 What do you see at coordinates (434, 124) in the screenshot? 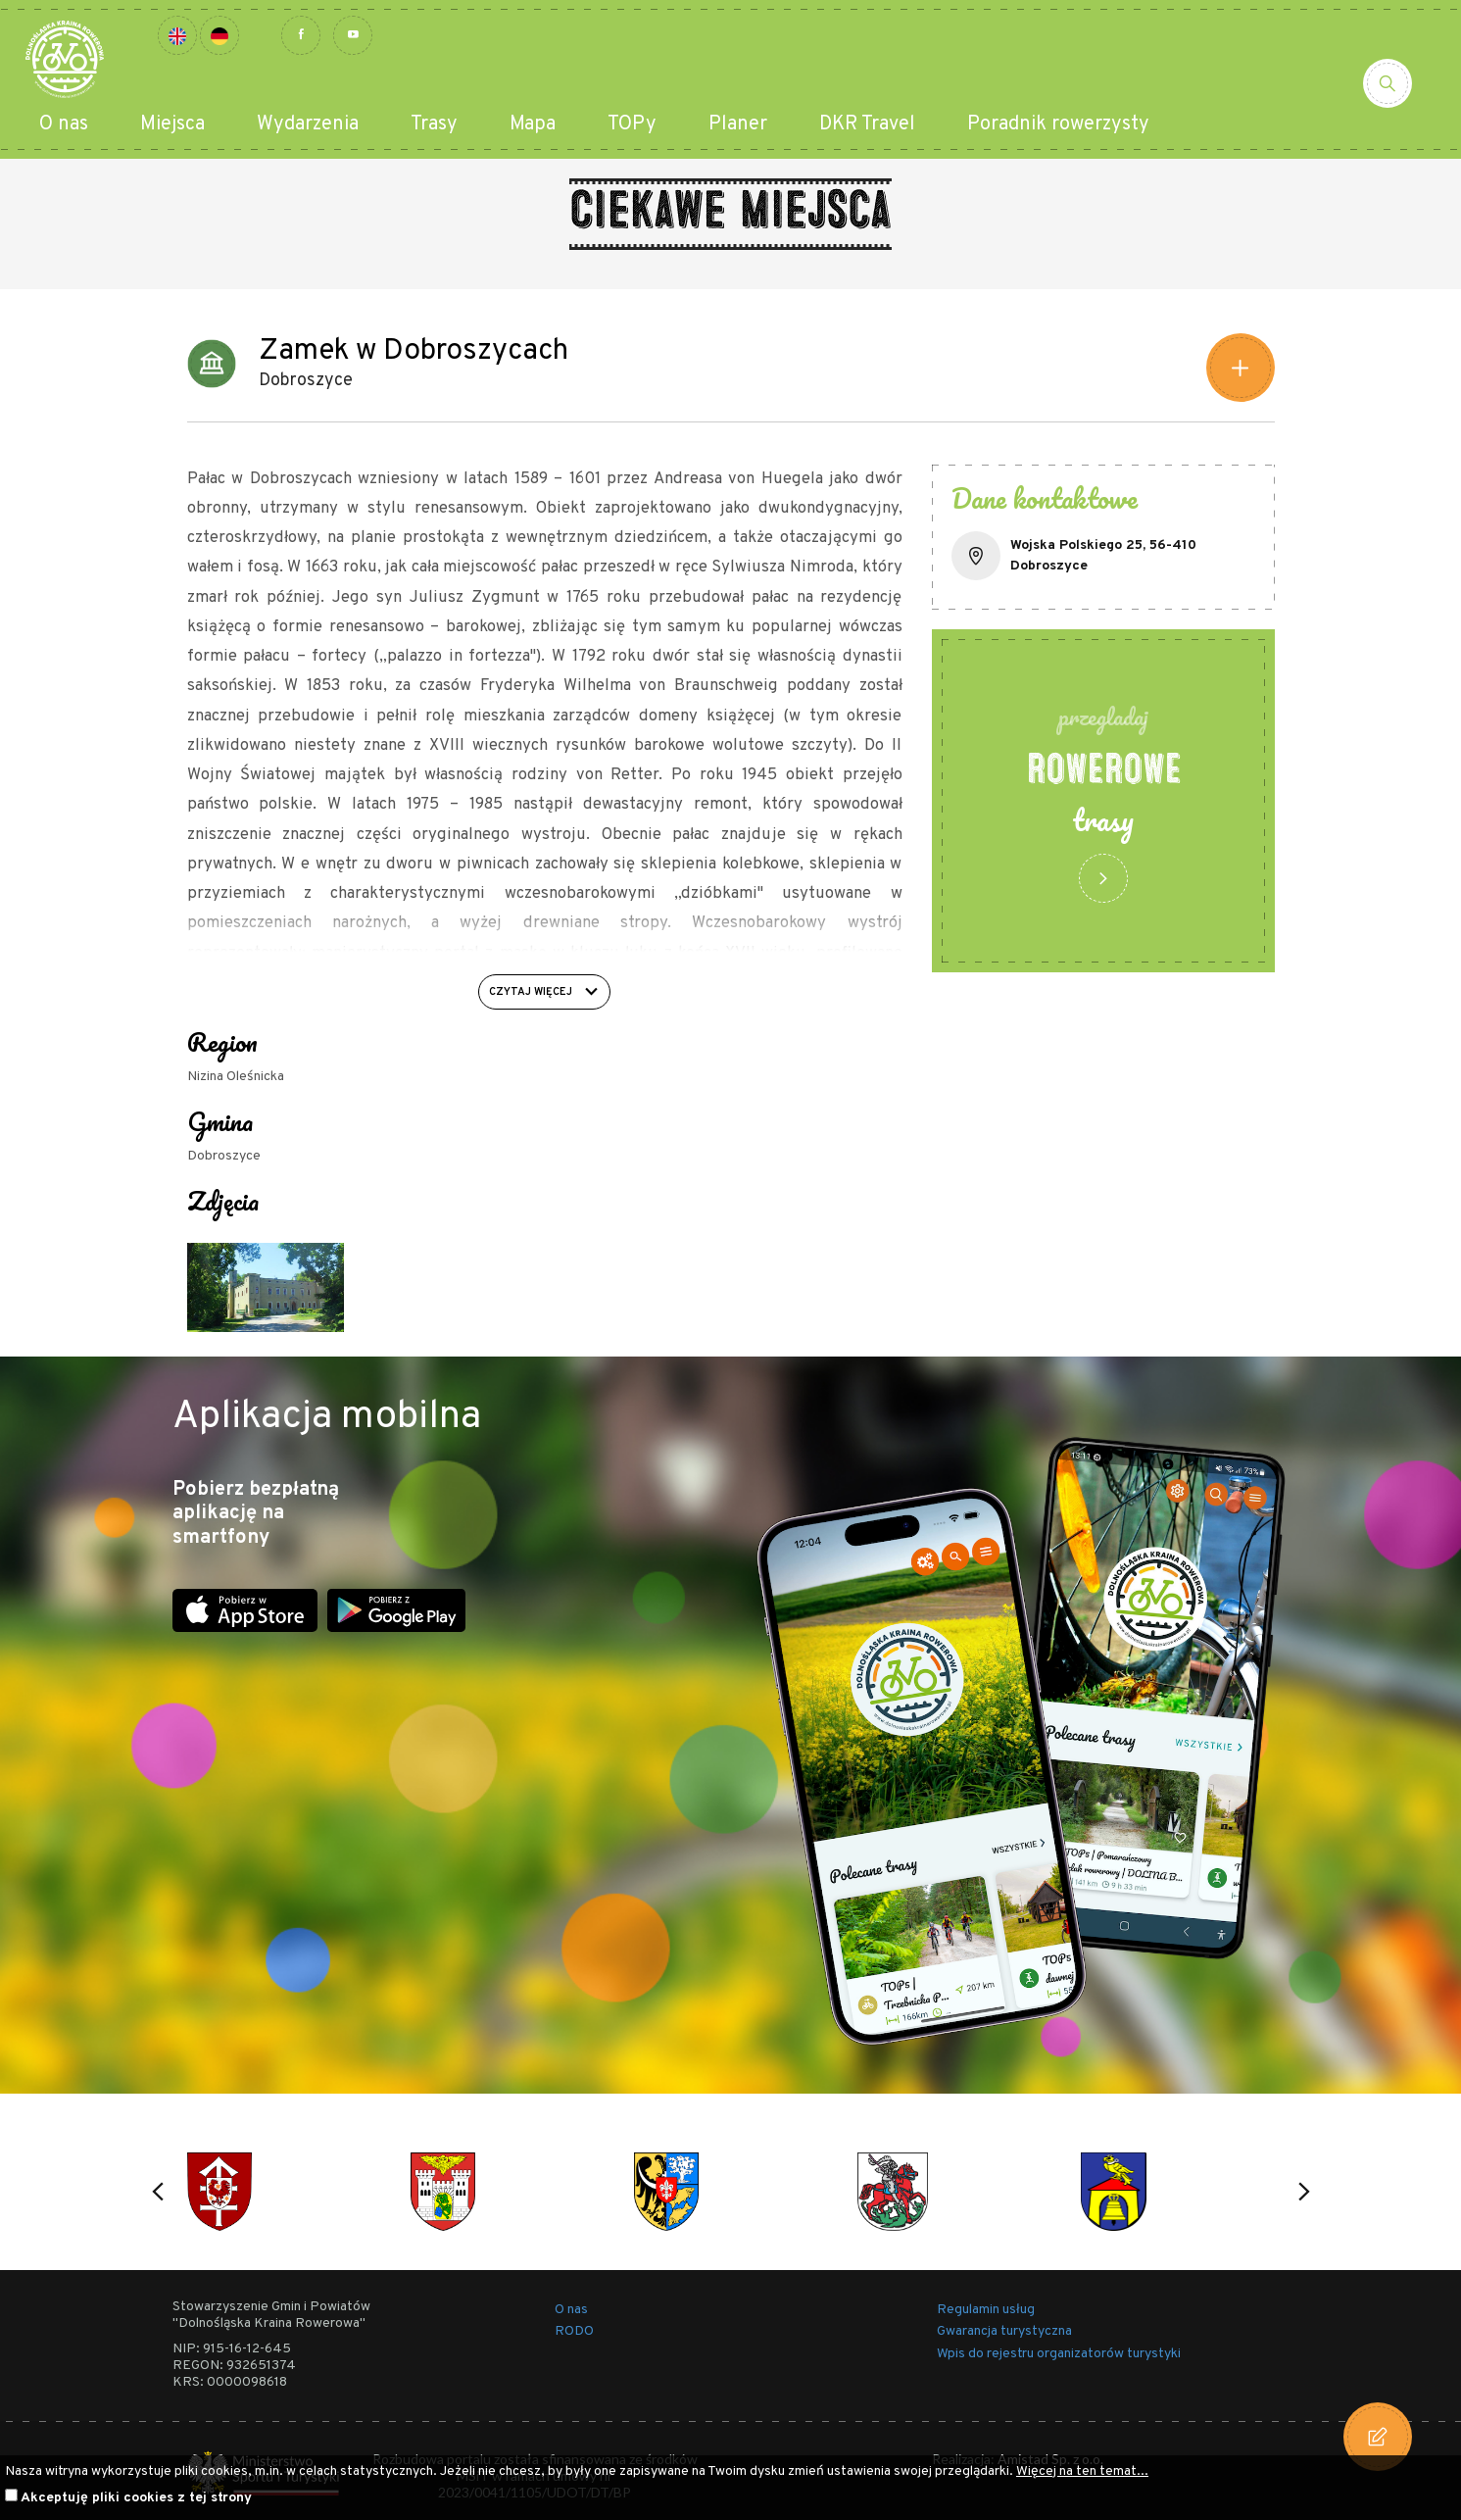
I see `Trasy` at bounding box center [434, 124].